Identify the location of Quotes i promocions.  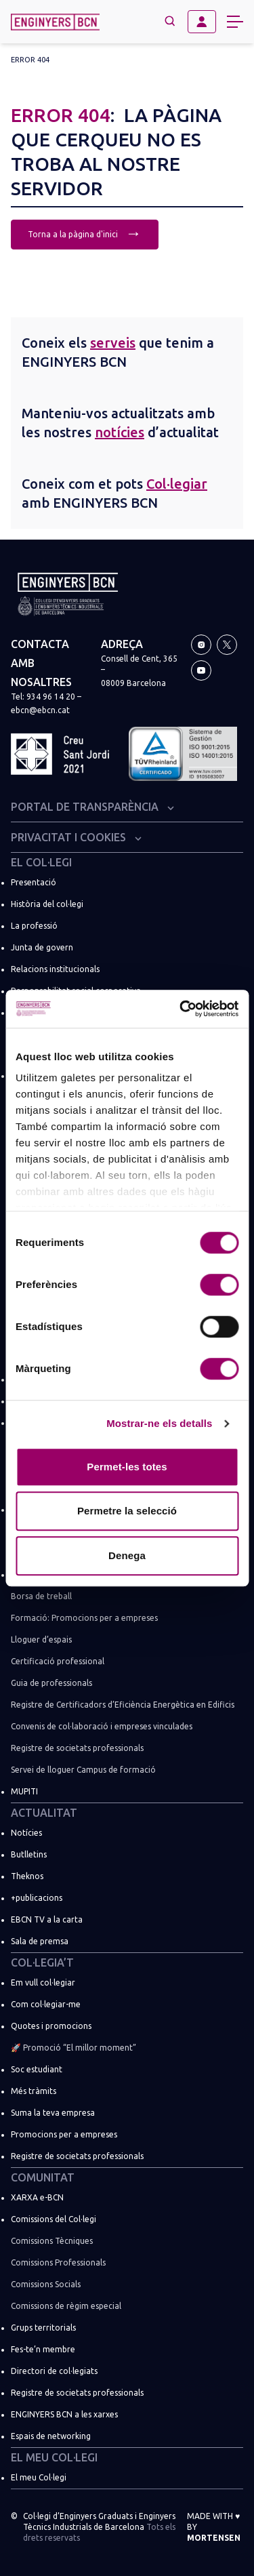
(51, 2025).